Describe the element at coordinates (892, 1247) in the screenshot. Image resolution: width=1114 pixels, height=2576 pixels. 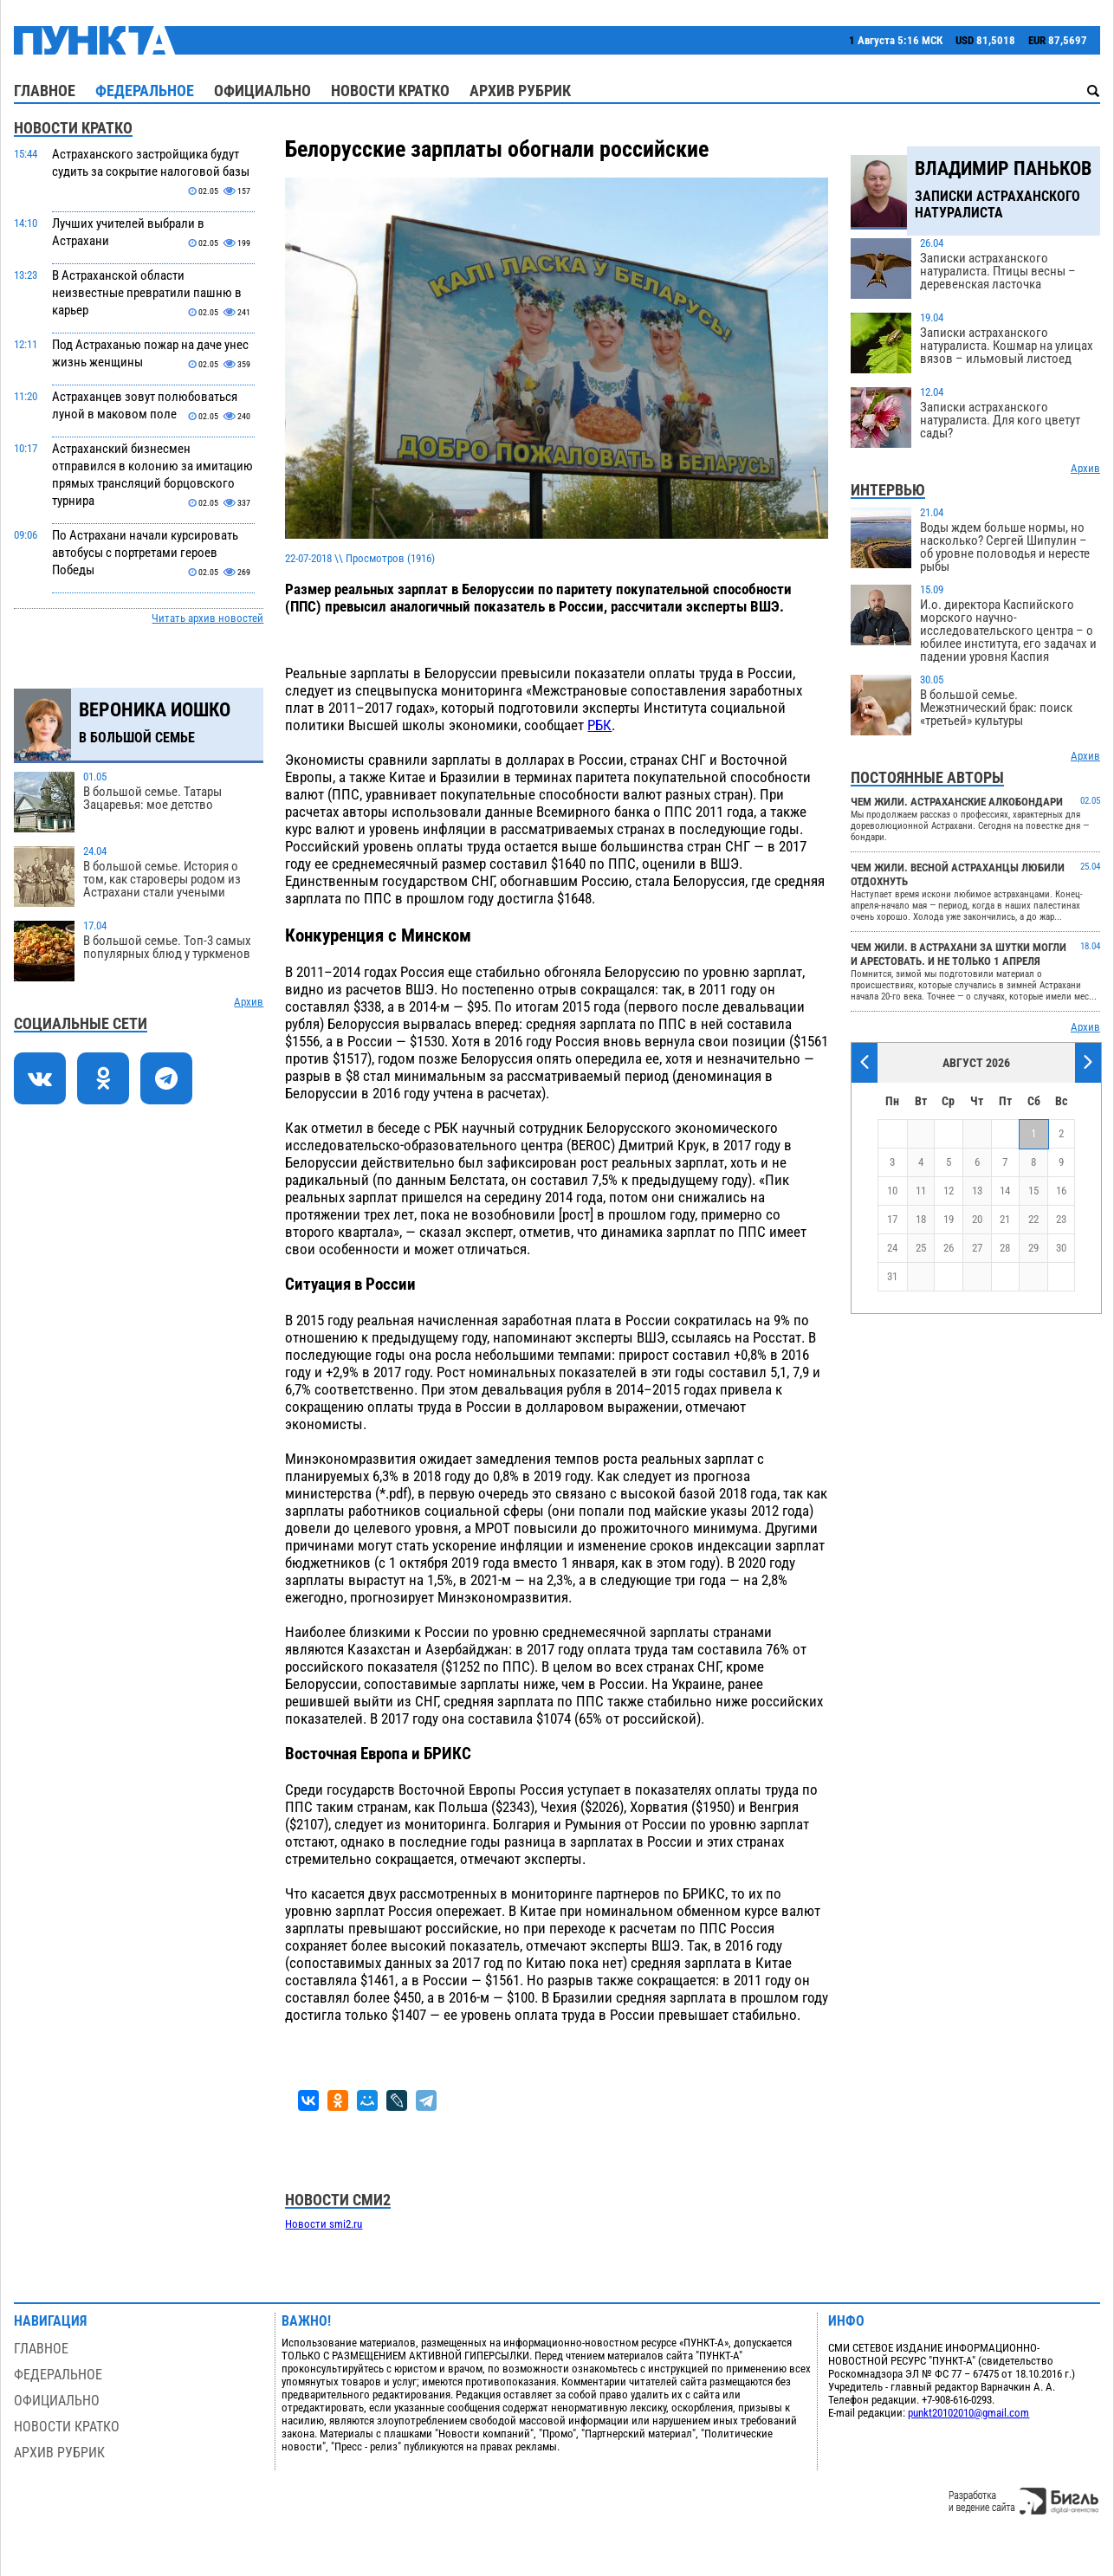
I see `24` at that location.